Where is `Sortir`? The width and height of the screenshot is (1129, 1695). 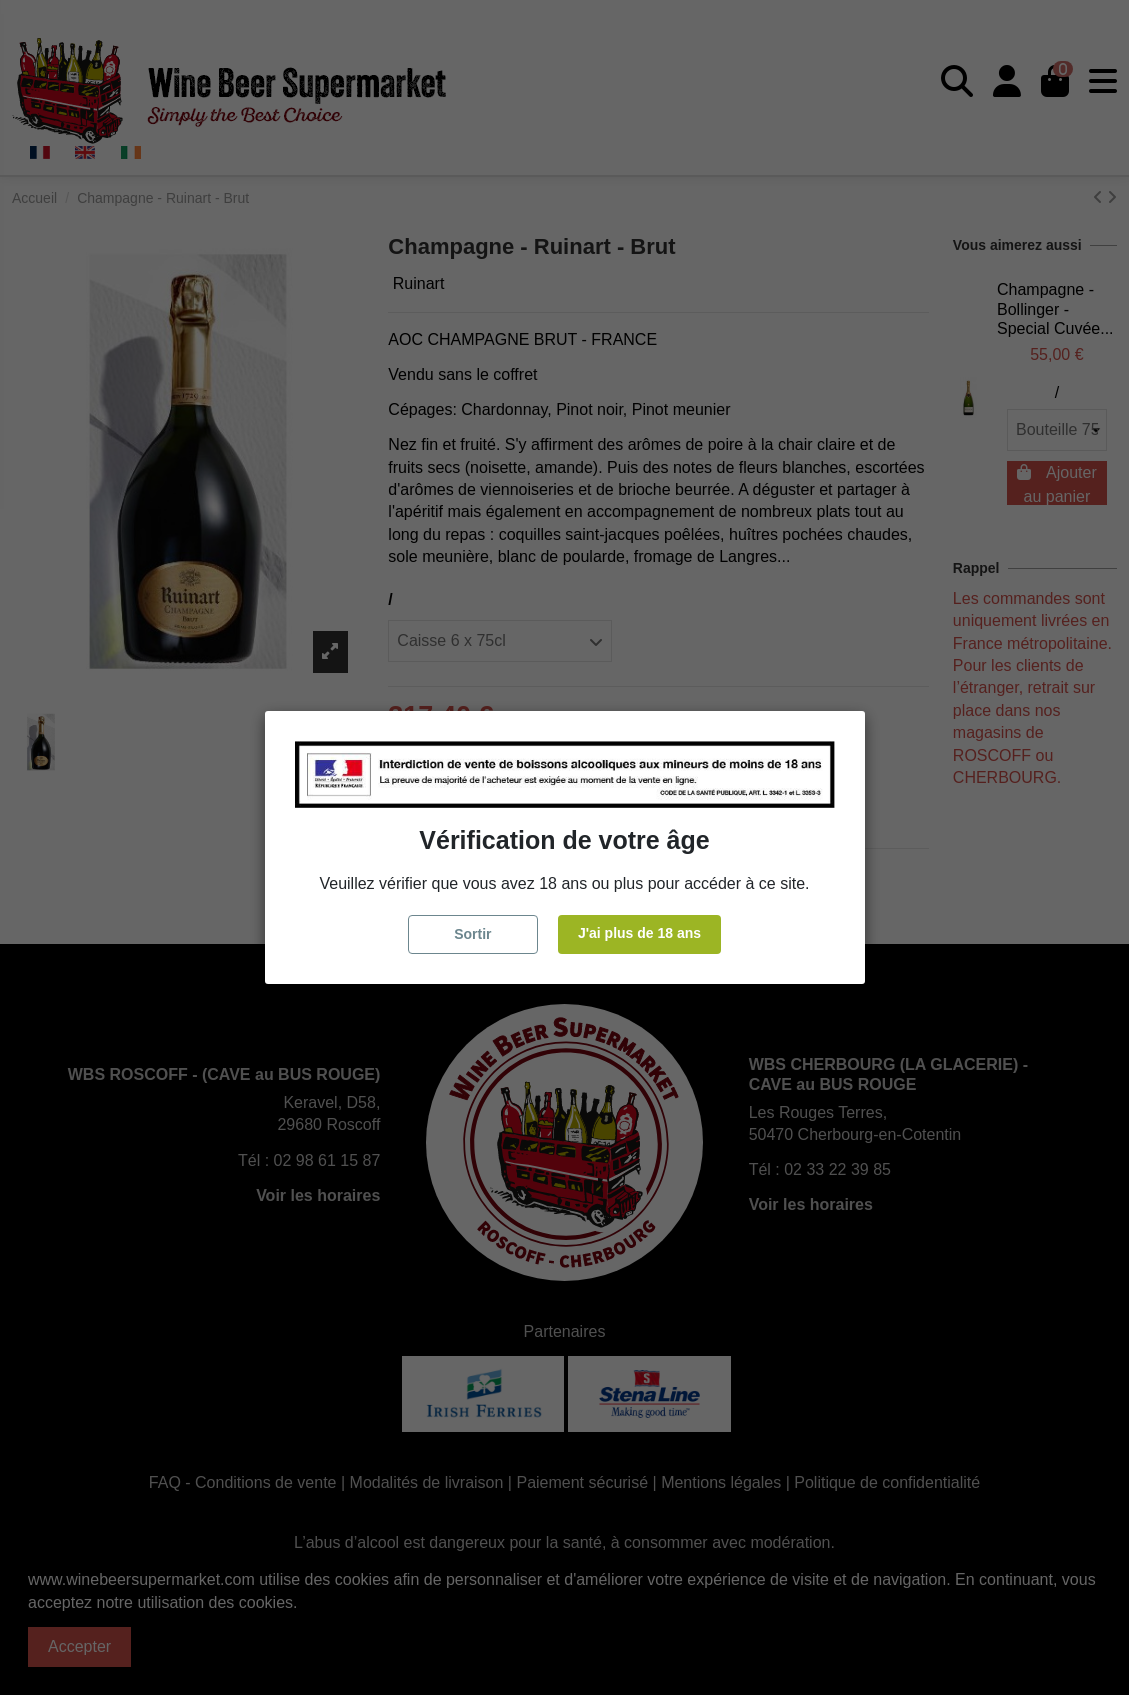 Sortir is located at coordinates (472, 934).